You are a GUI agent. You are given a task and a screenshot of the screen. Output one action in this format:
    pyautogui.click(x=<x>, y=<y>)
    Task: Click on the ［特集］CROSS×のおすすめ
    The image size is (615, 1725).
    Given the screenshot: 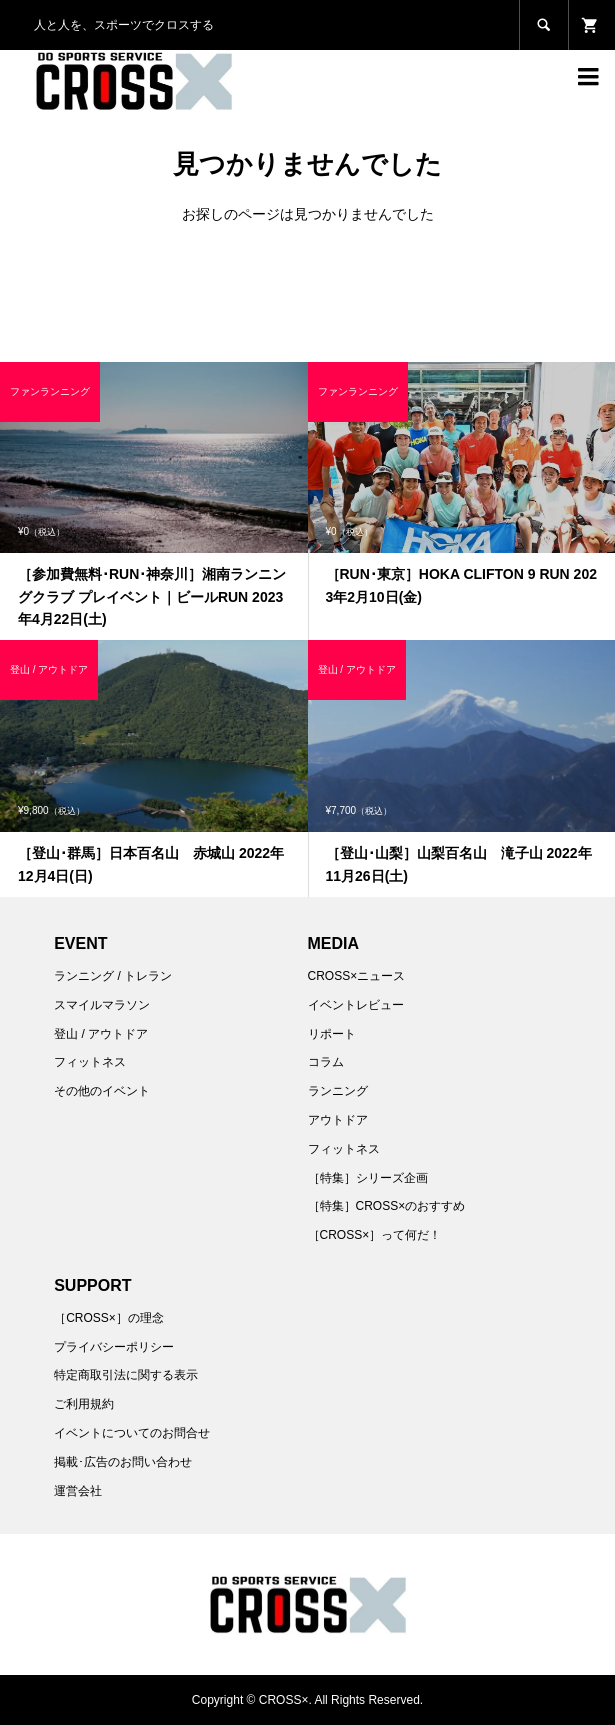 What is the action you would take?
    pyautogui.click(x=387, y=1206)
    